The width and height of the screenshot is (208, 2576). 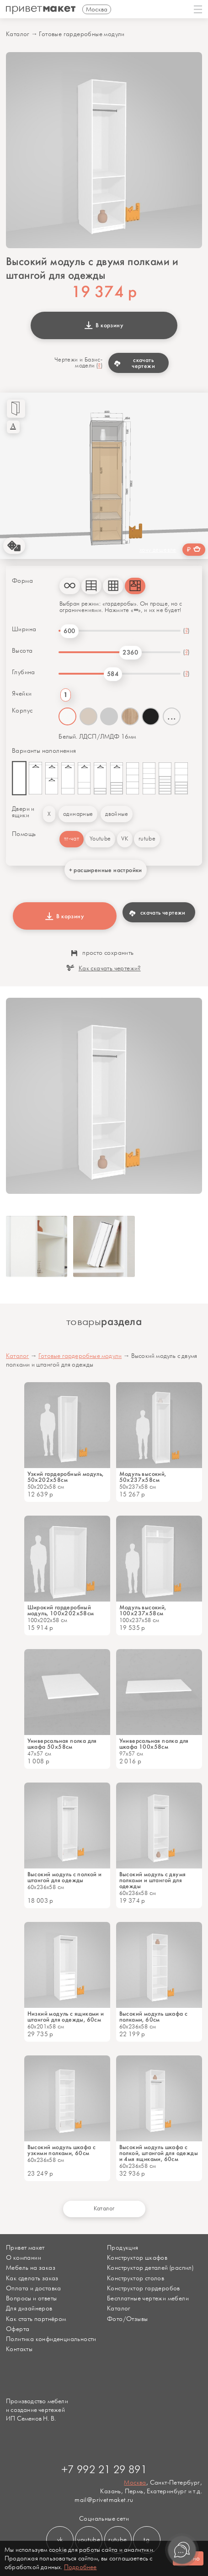 What do you see at coordinates (18, 34) in the screenshot?
I see `Каталог` at bounding box center [18, 34].